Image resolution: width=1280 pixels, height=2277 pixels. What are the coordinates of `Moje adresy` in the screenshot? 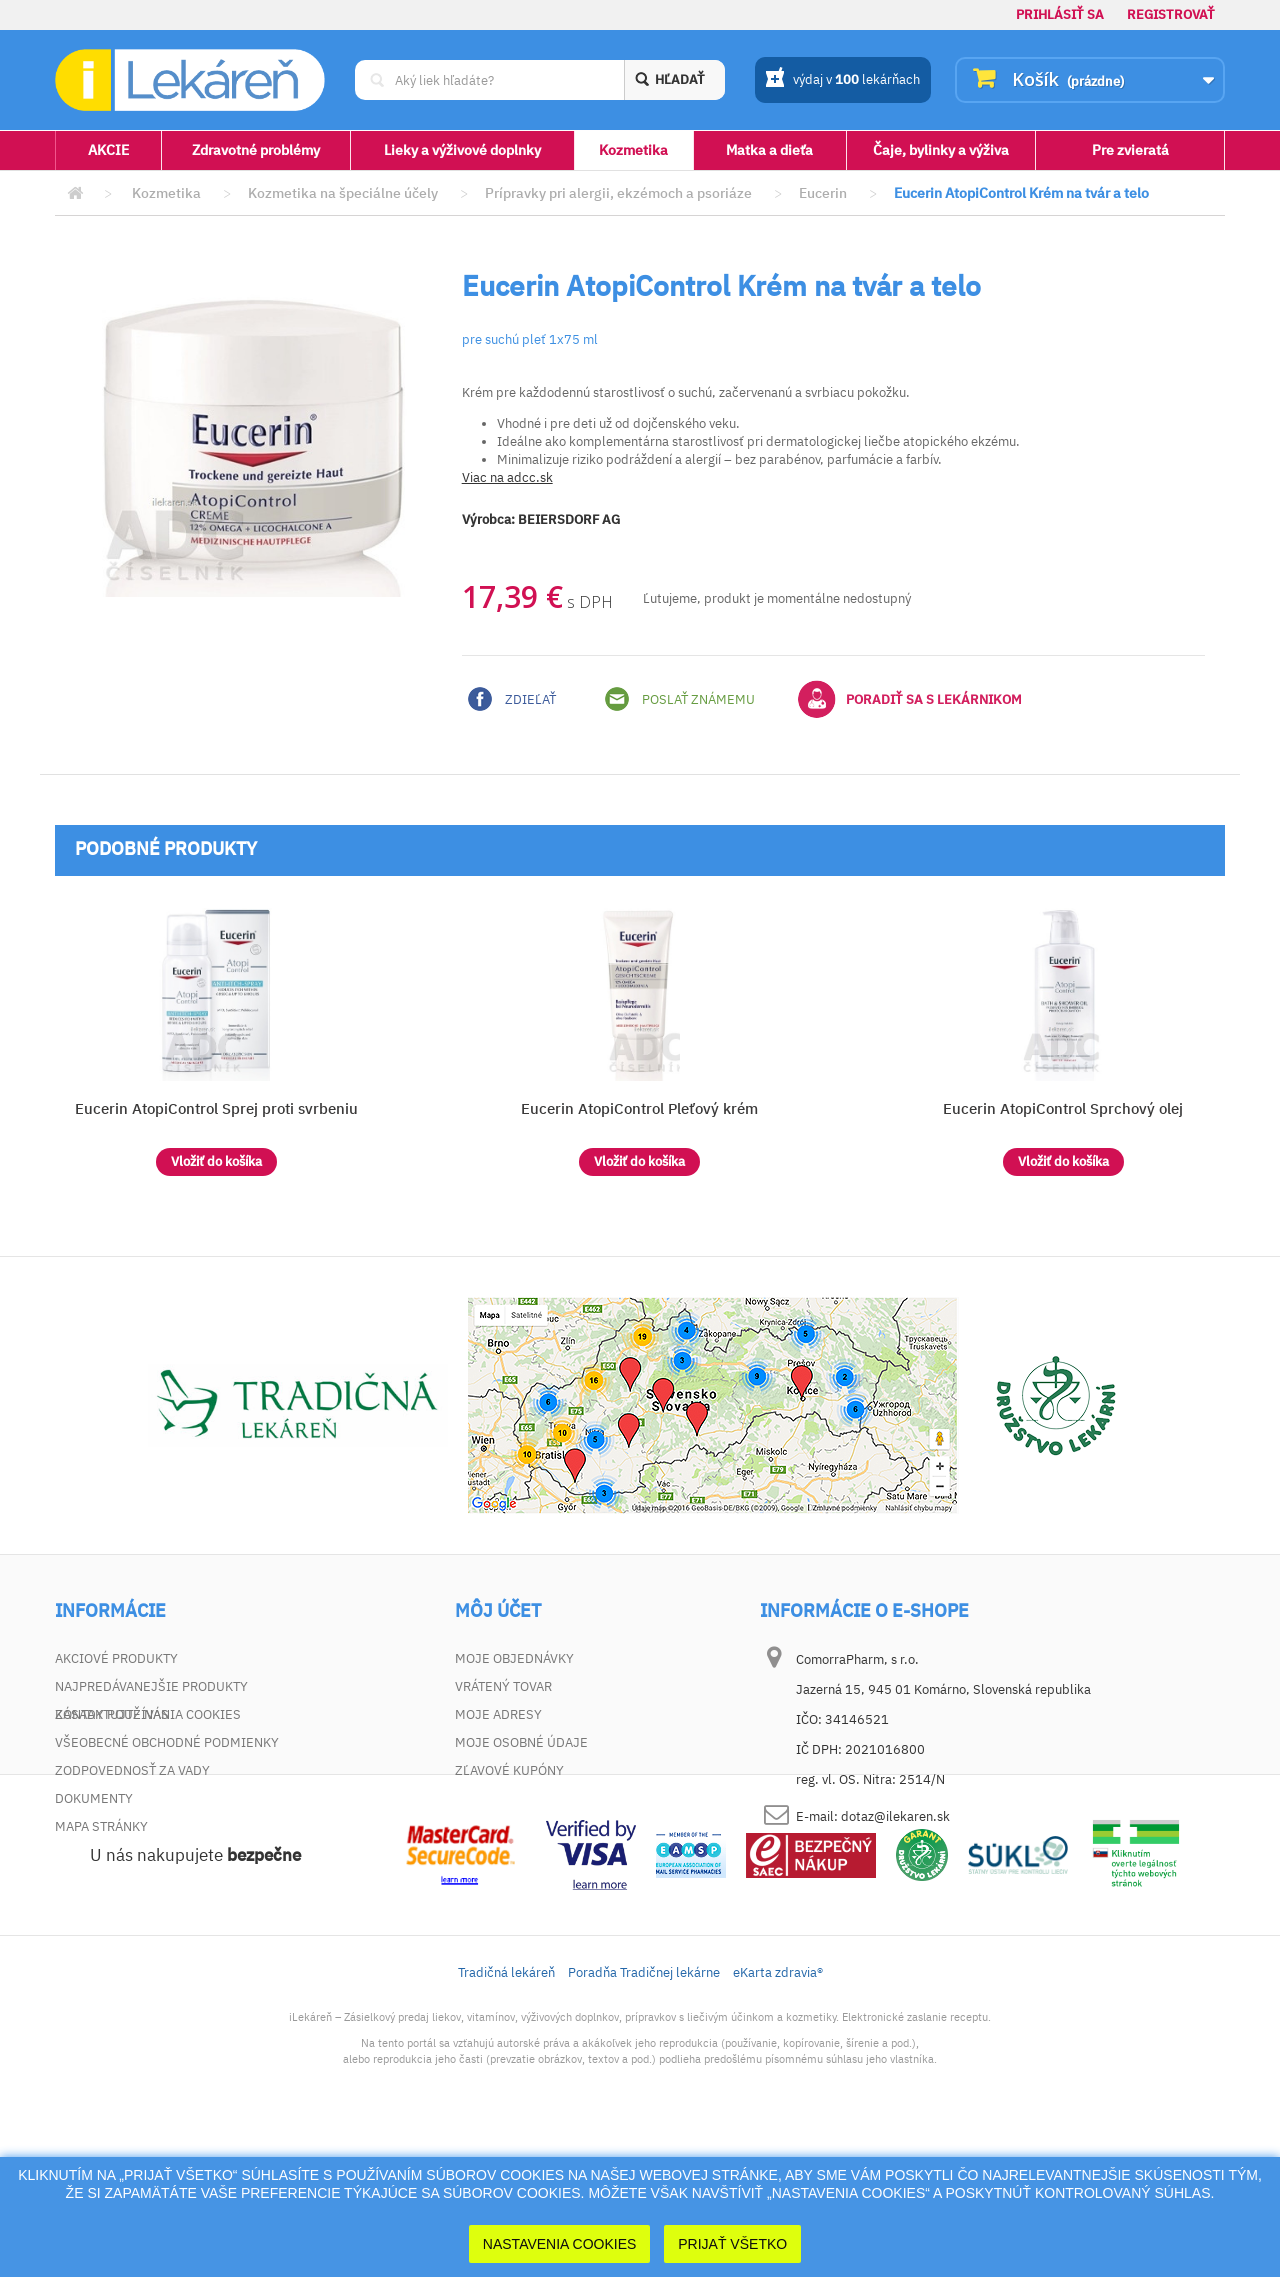 It's located at (498, 1714).